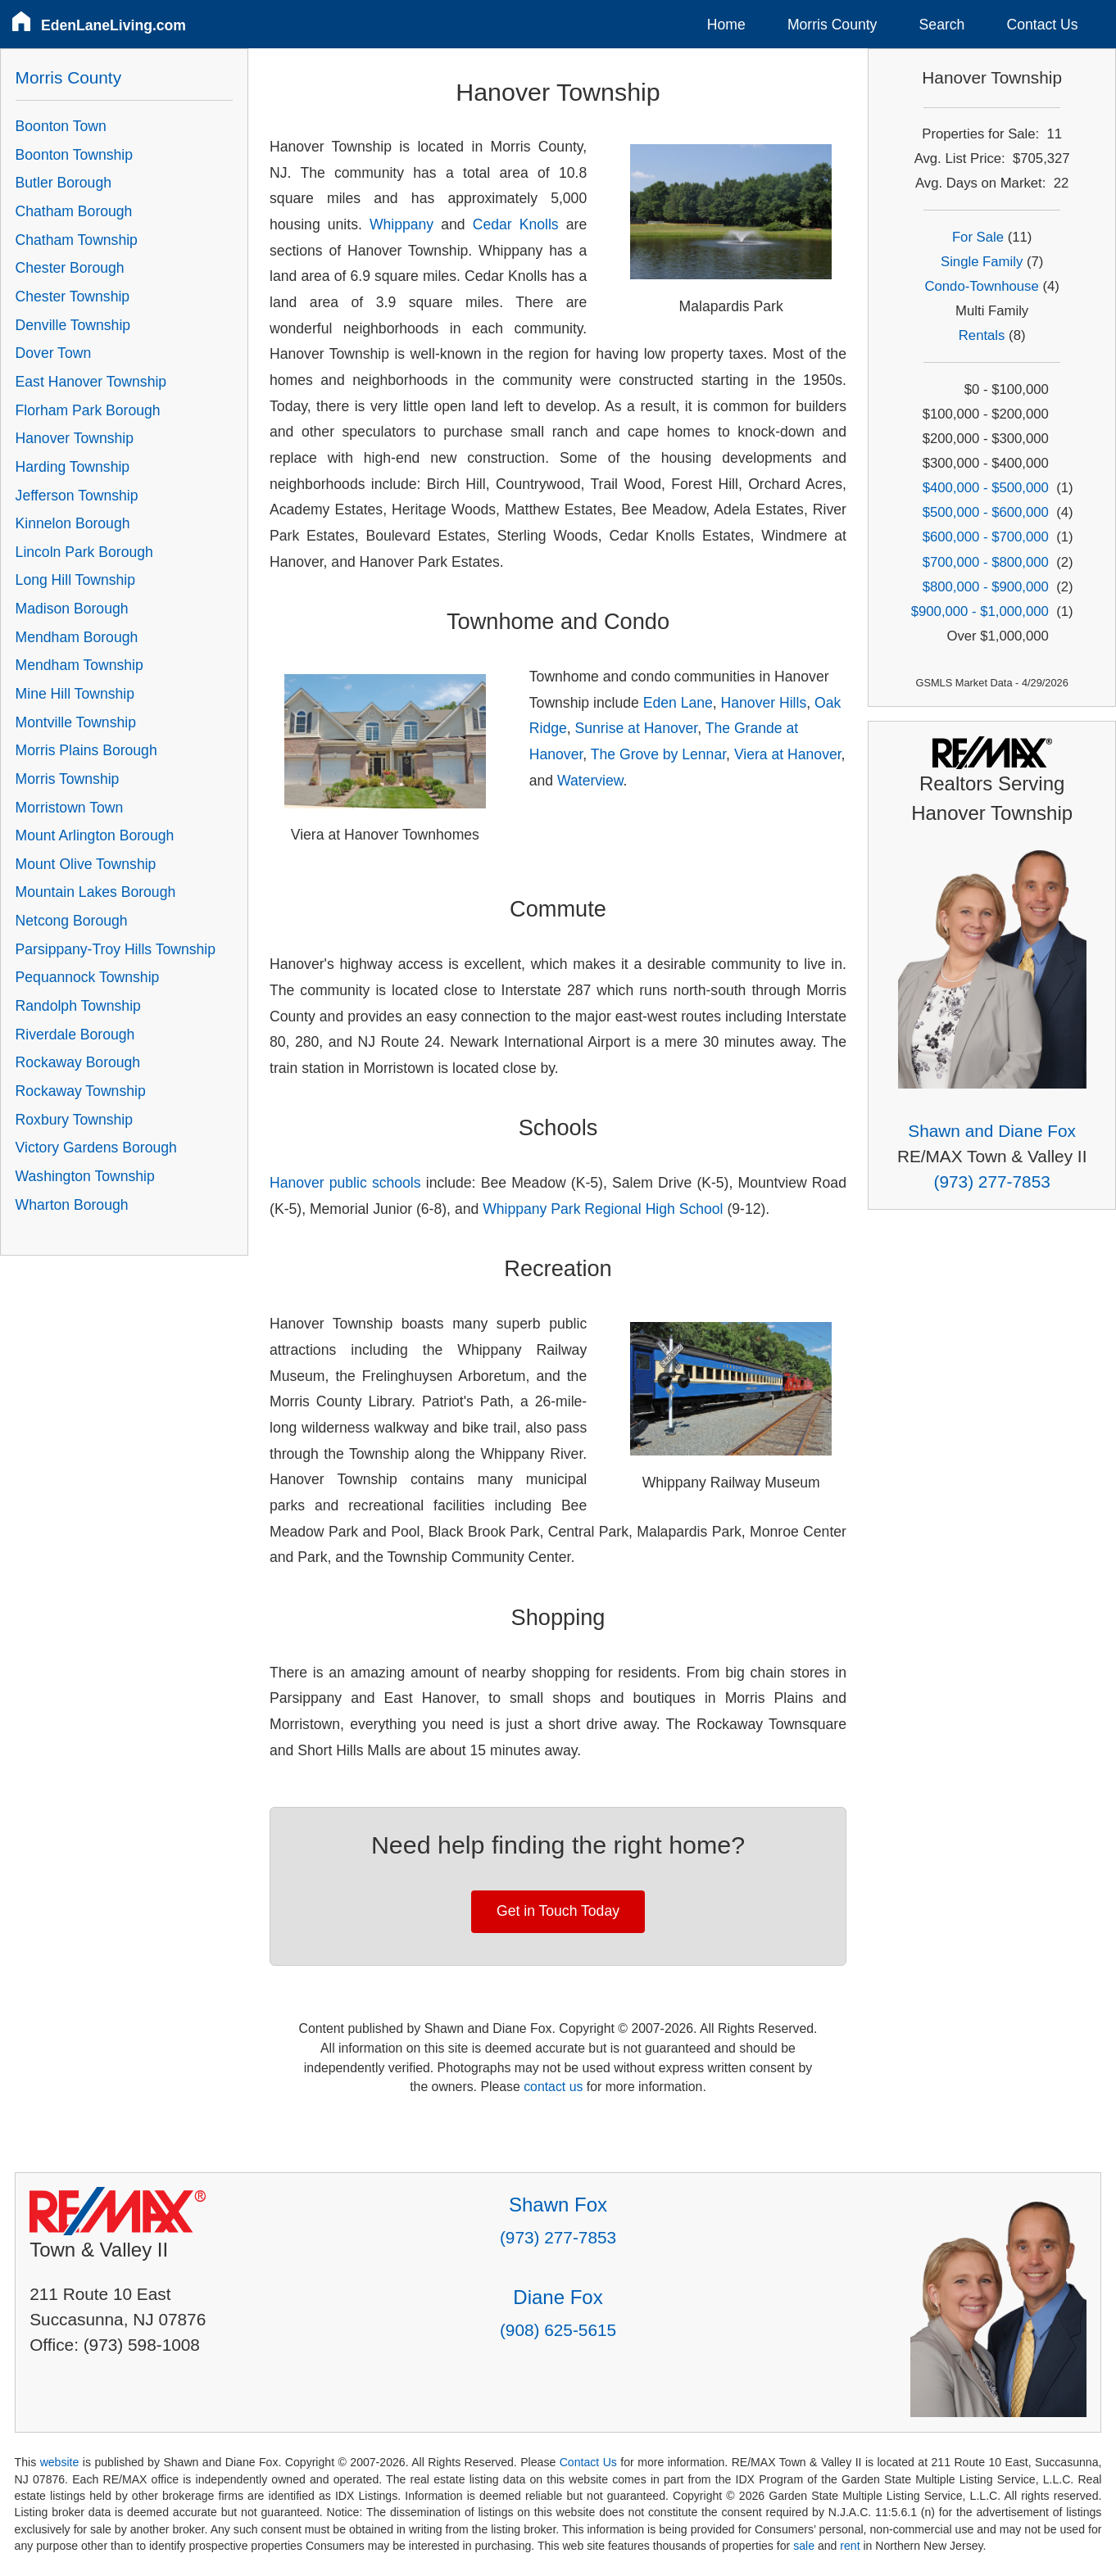  What do you see at coordinates (85, 1176) in the screenshot?
I see `Washington Township` at bounding box center [85, 1176].